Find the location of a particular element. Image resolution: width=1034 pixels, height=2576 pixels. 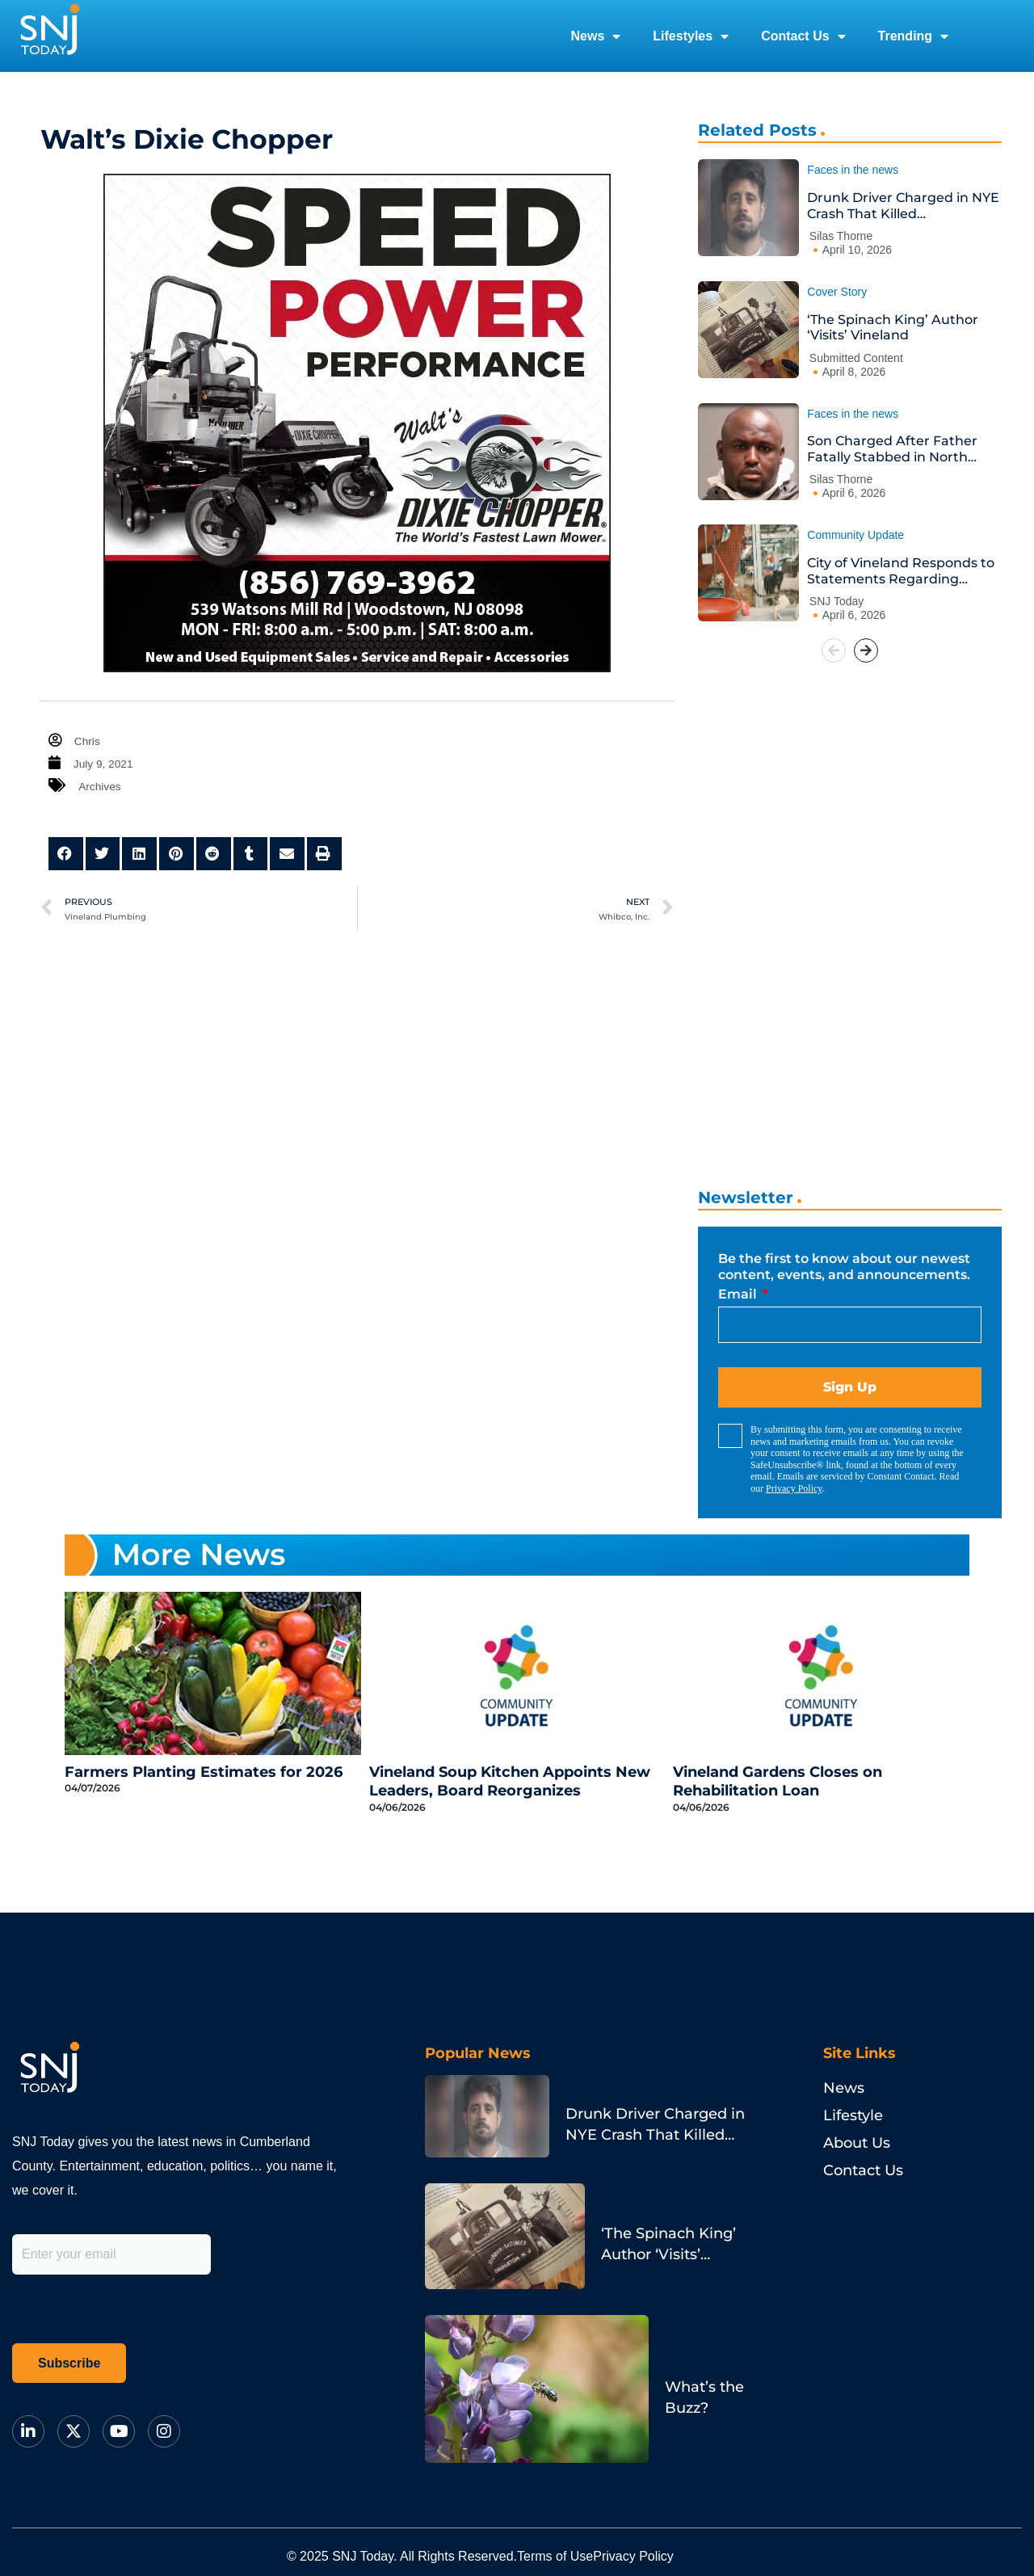

[logo] is located at coordinates (49, 36).